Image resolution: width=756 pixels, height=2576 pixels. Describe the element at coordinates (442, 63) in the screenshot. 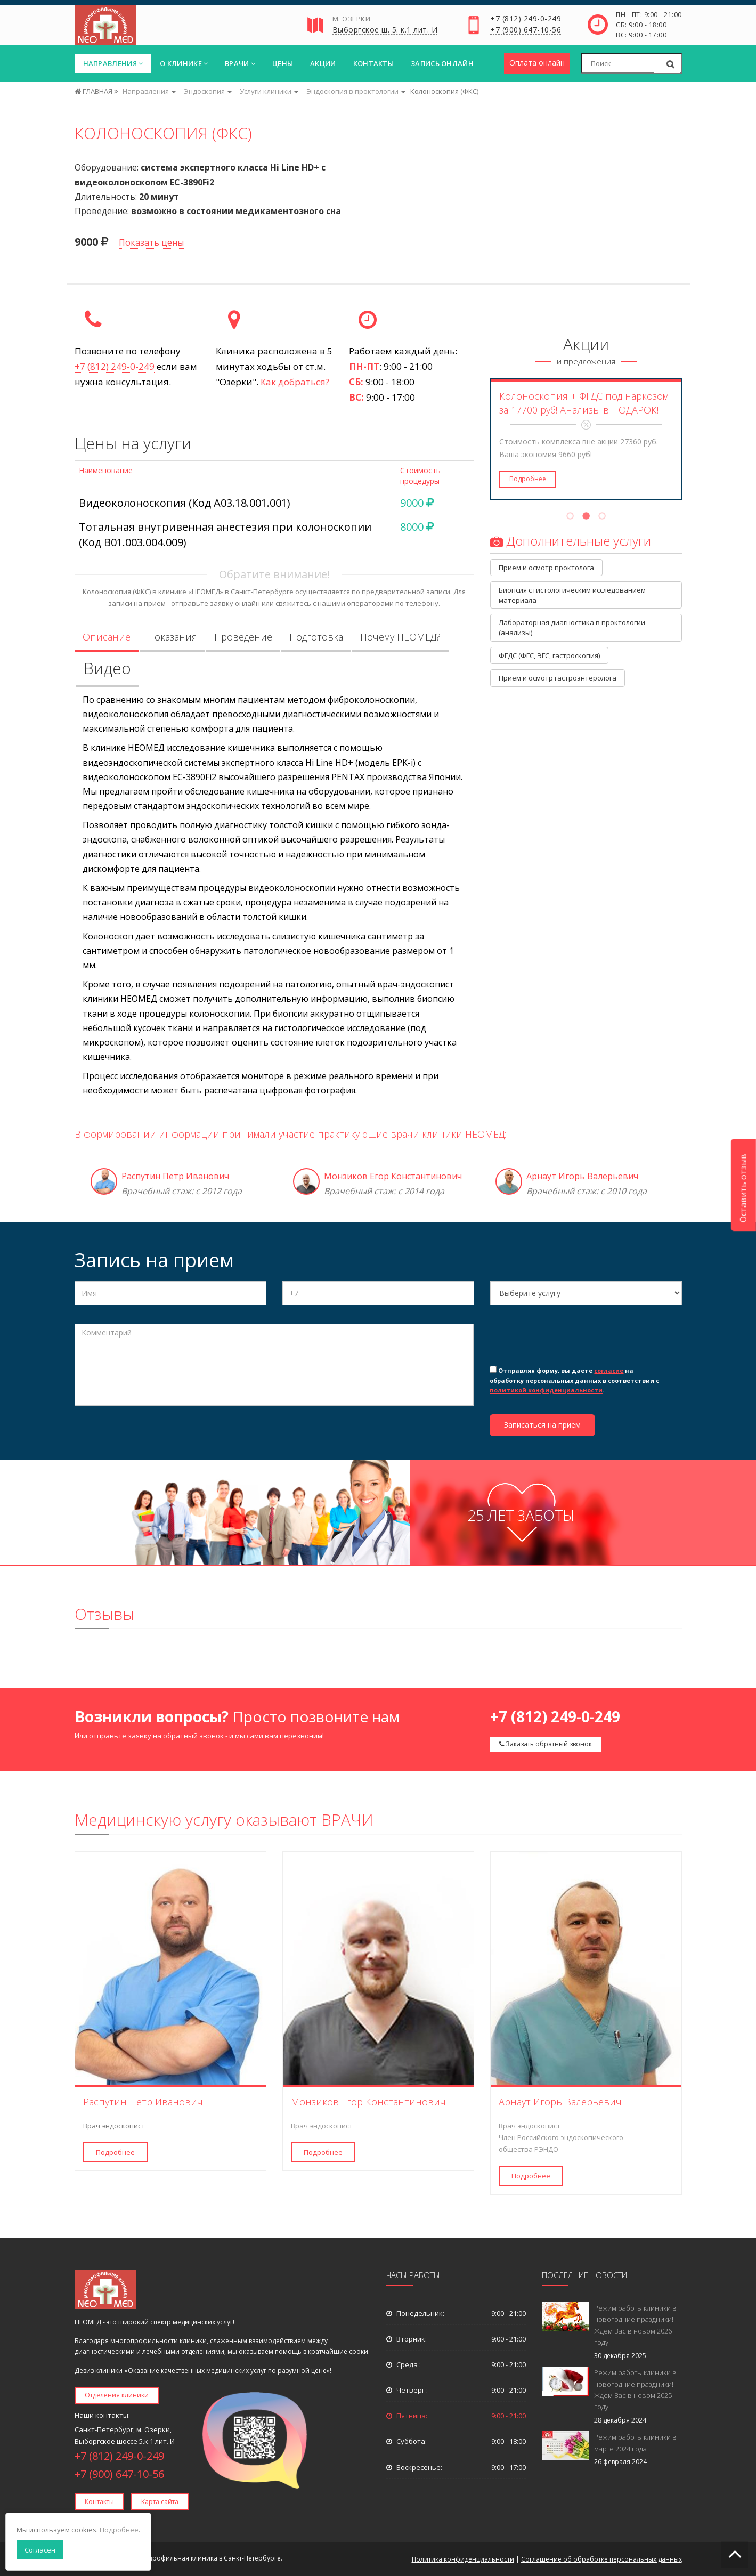

I see `Запись онлайн` at that location.